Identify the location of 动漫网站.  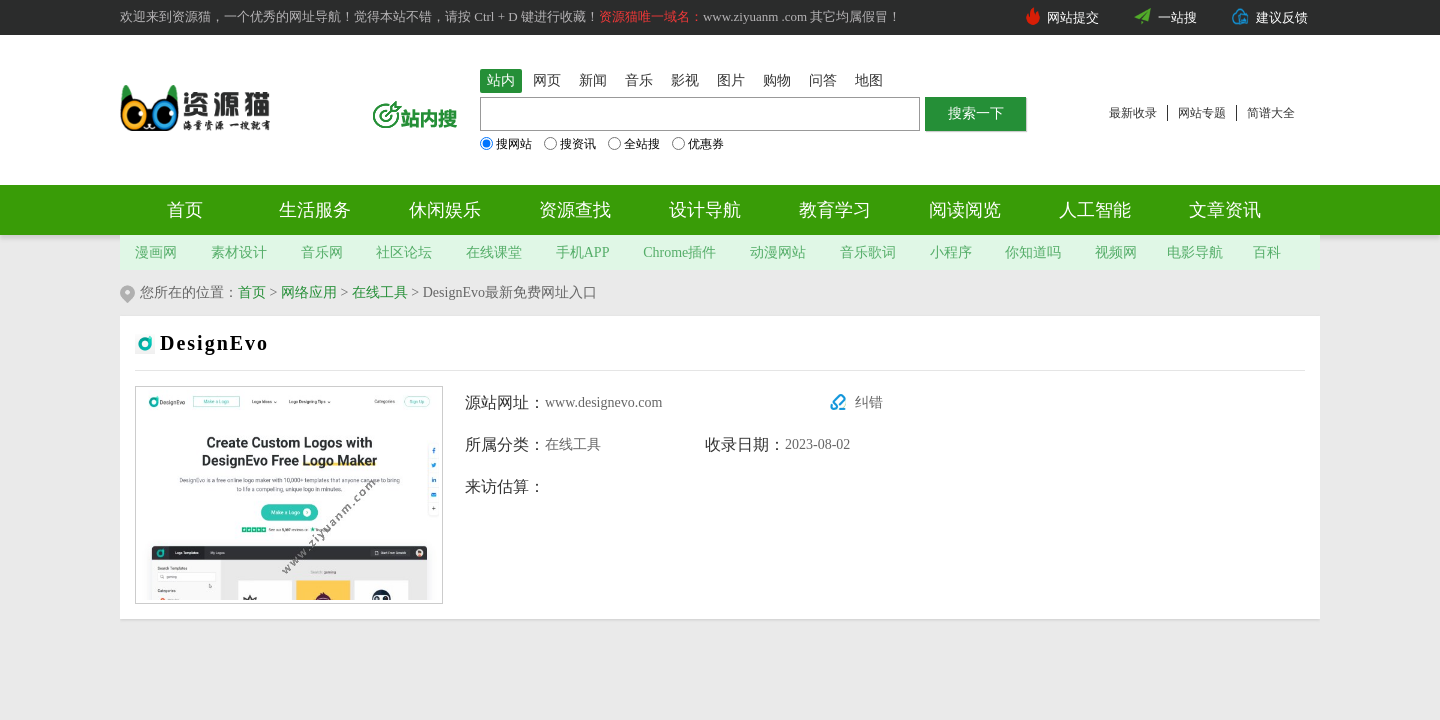
(778, 252).